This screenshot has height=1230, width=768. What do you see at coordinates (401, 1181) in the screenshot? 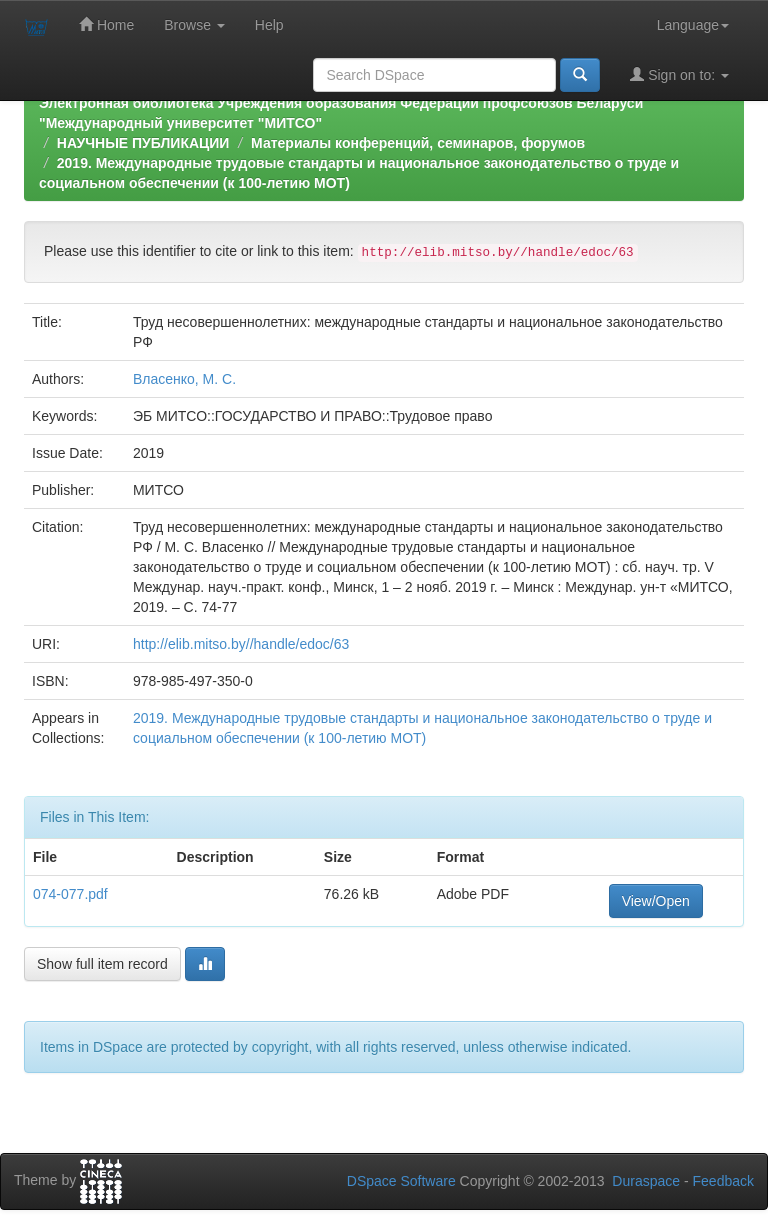
I see `DSpace Software` at bounding box center [401, 1181].